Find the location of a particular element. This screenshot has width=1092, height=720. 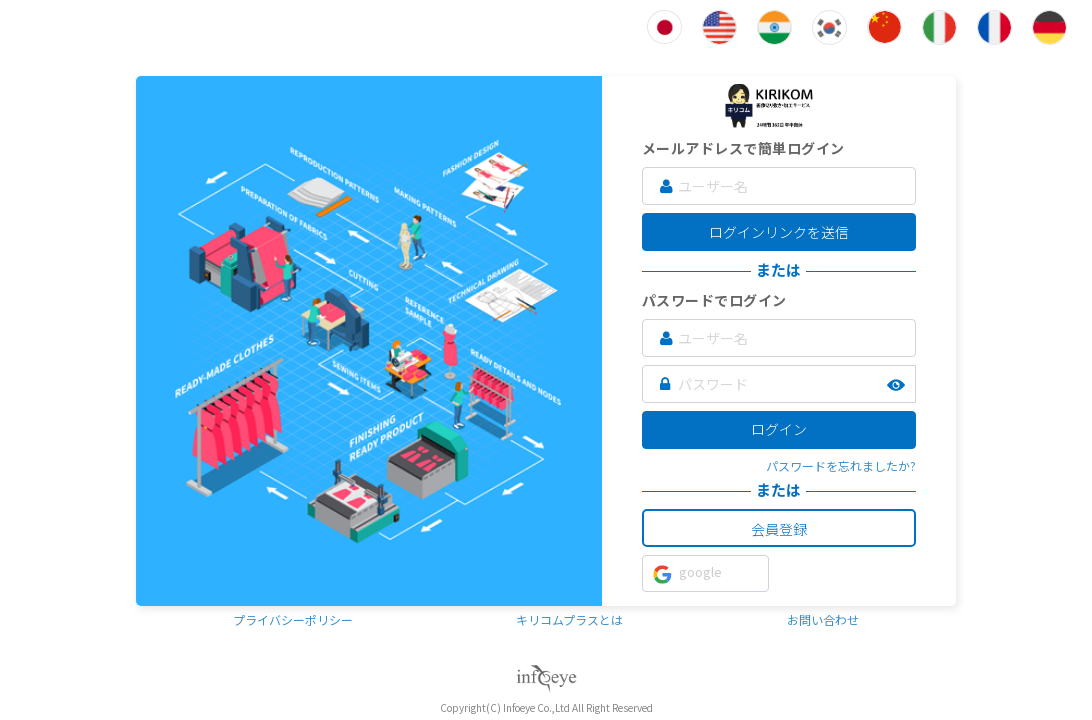

お問い合わせ is located at coordinates (823, 619).